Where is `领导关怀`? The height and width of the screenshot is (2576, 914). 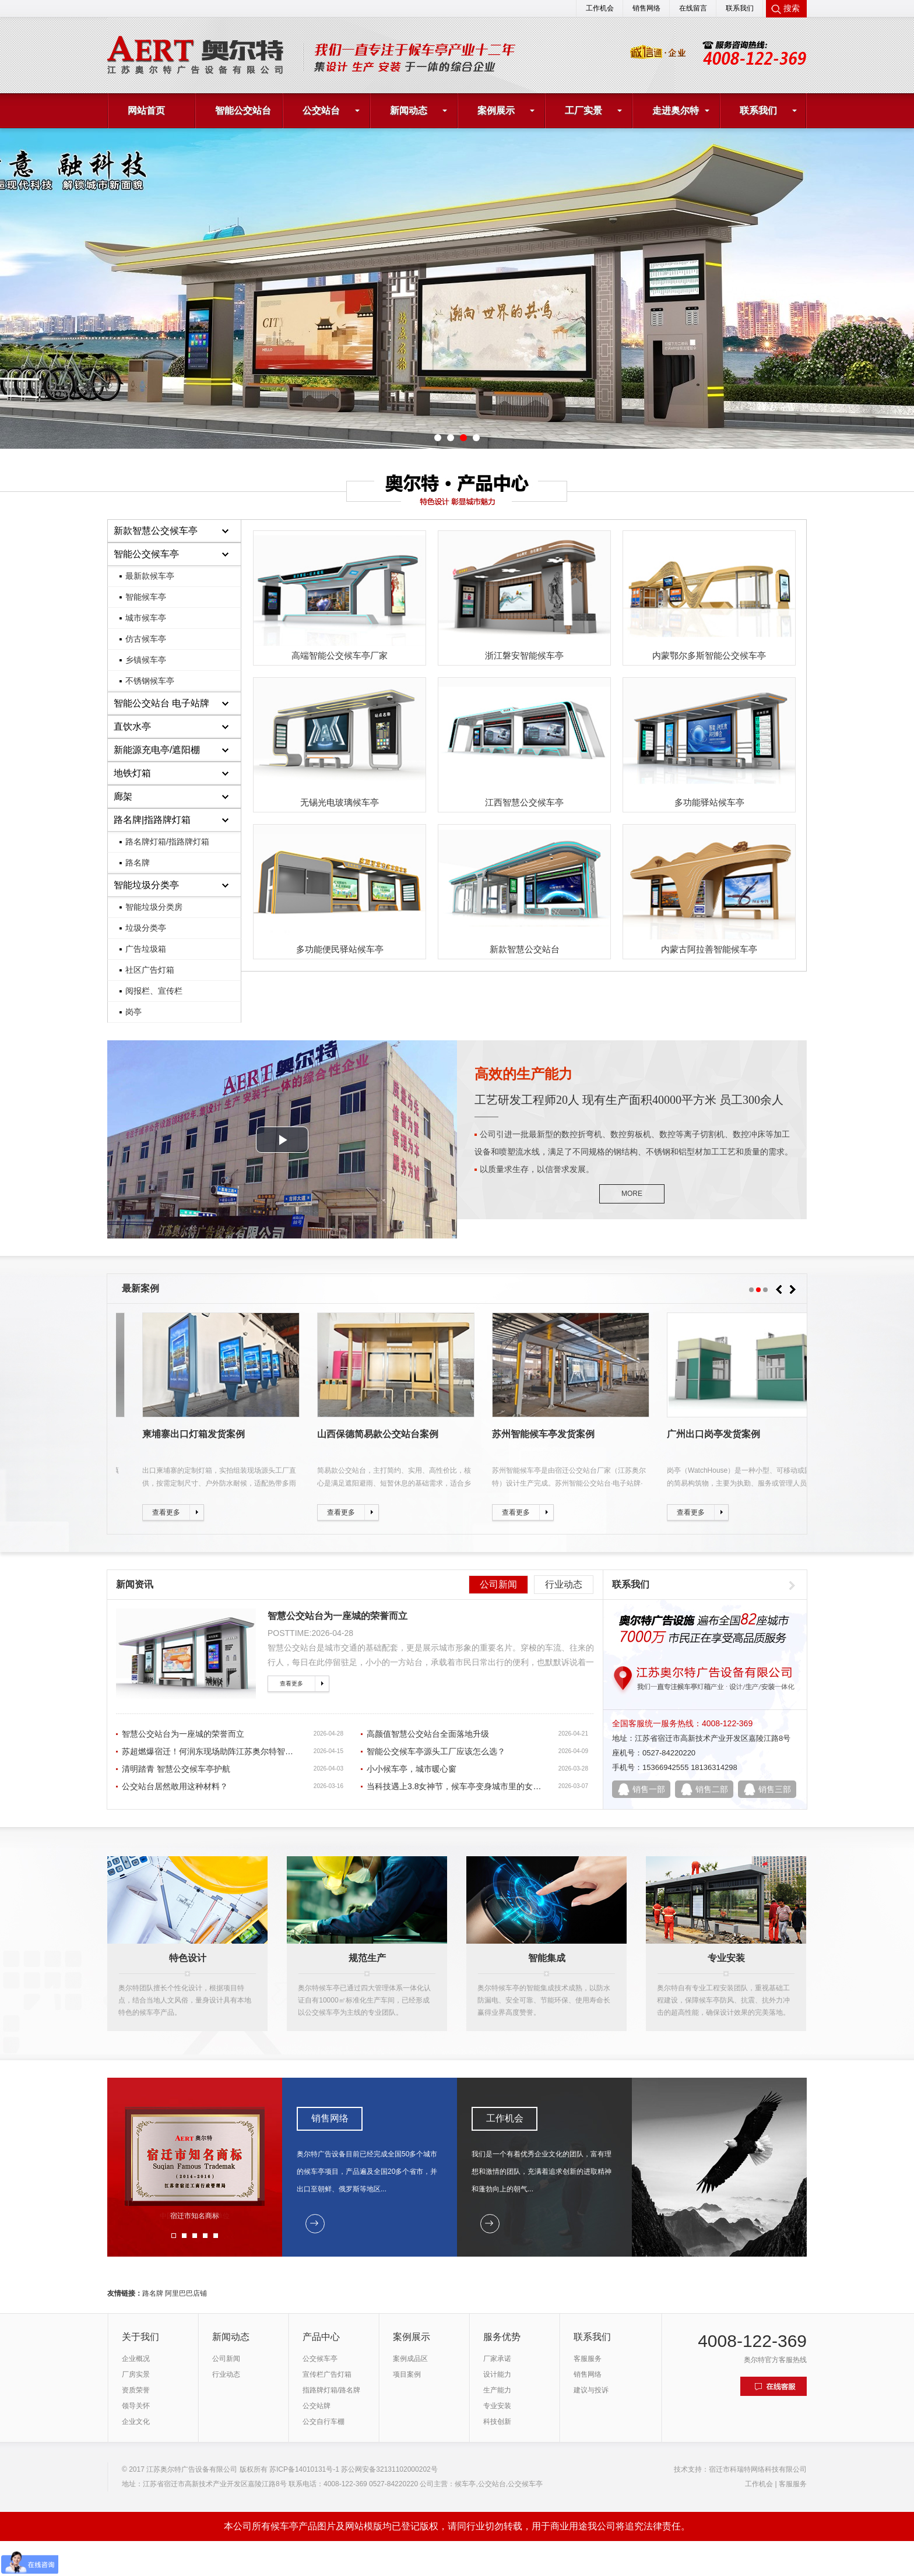 领导关怀 is located at coordinates (136, 2406).